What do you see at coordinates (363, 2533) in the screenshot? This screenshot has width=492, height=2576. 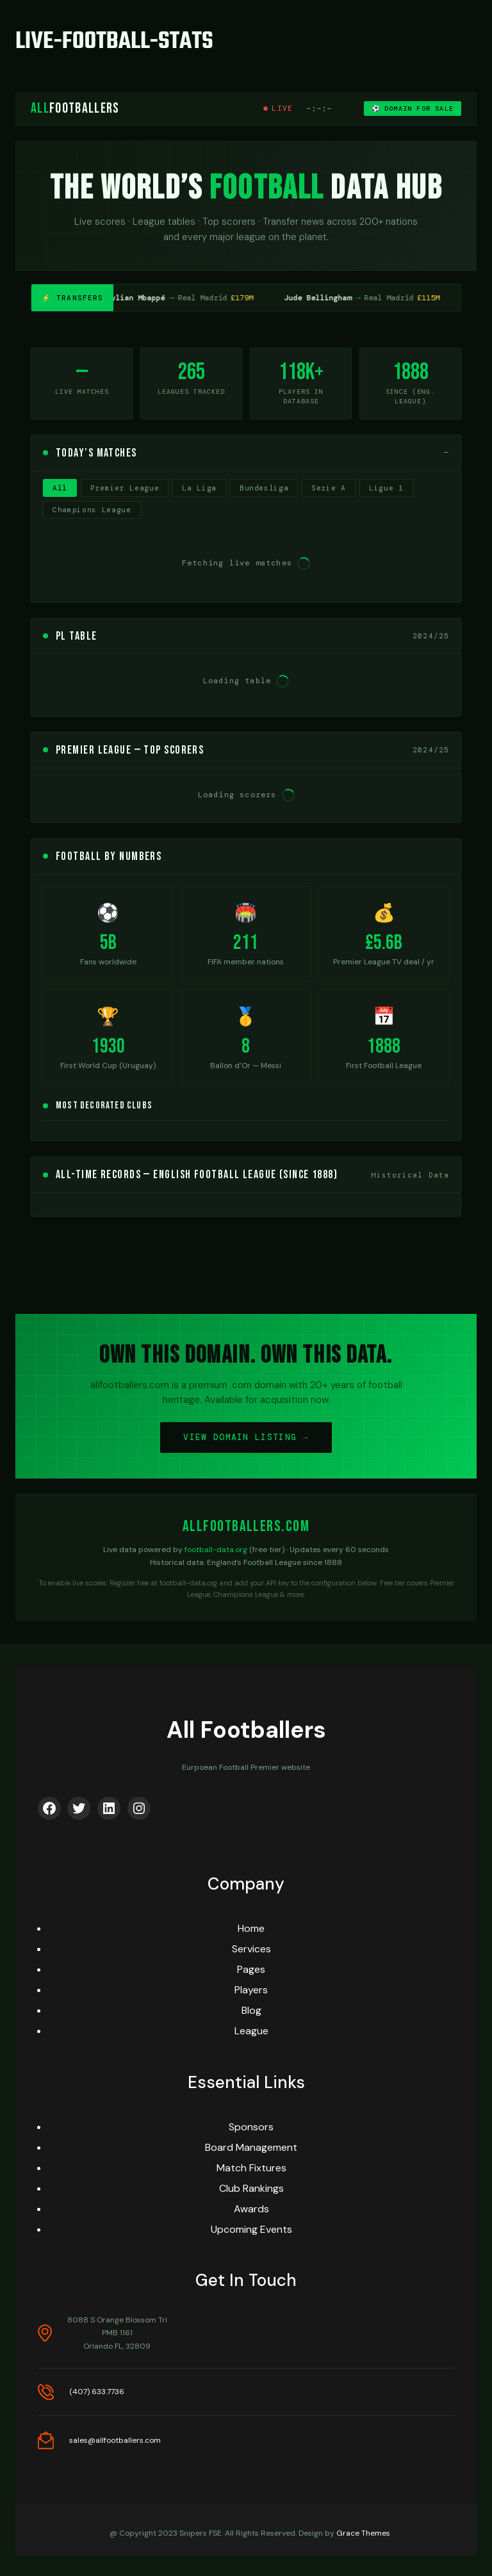 I see `Grace Themes` at bounding box center [363, 2533].